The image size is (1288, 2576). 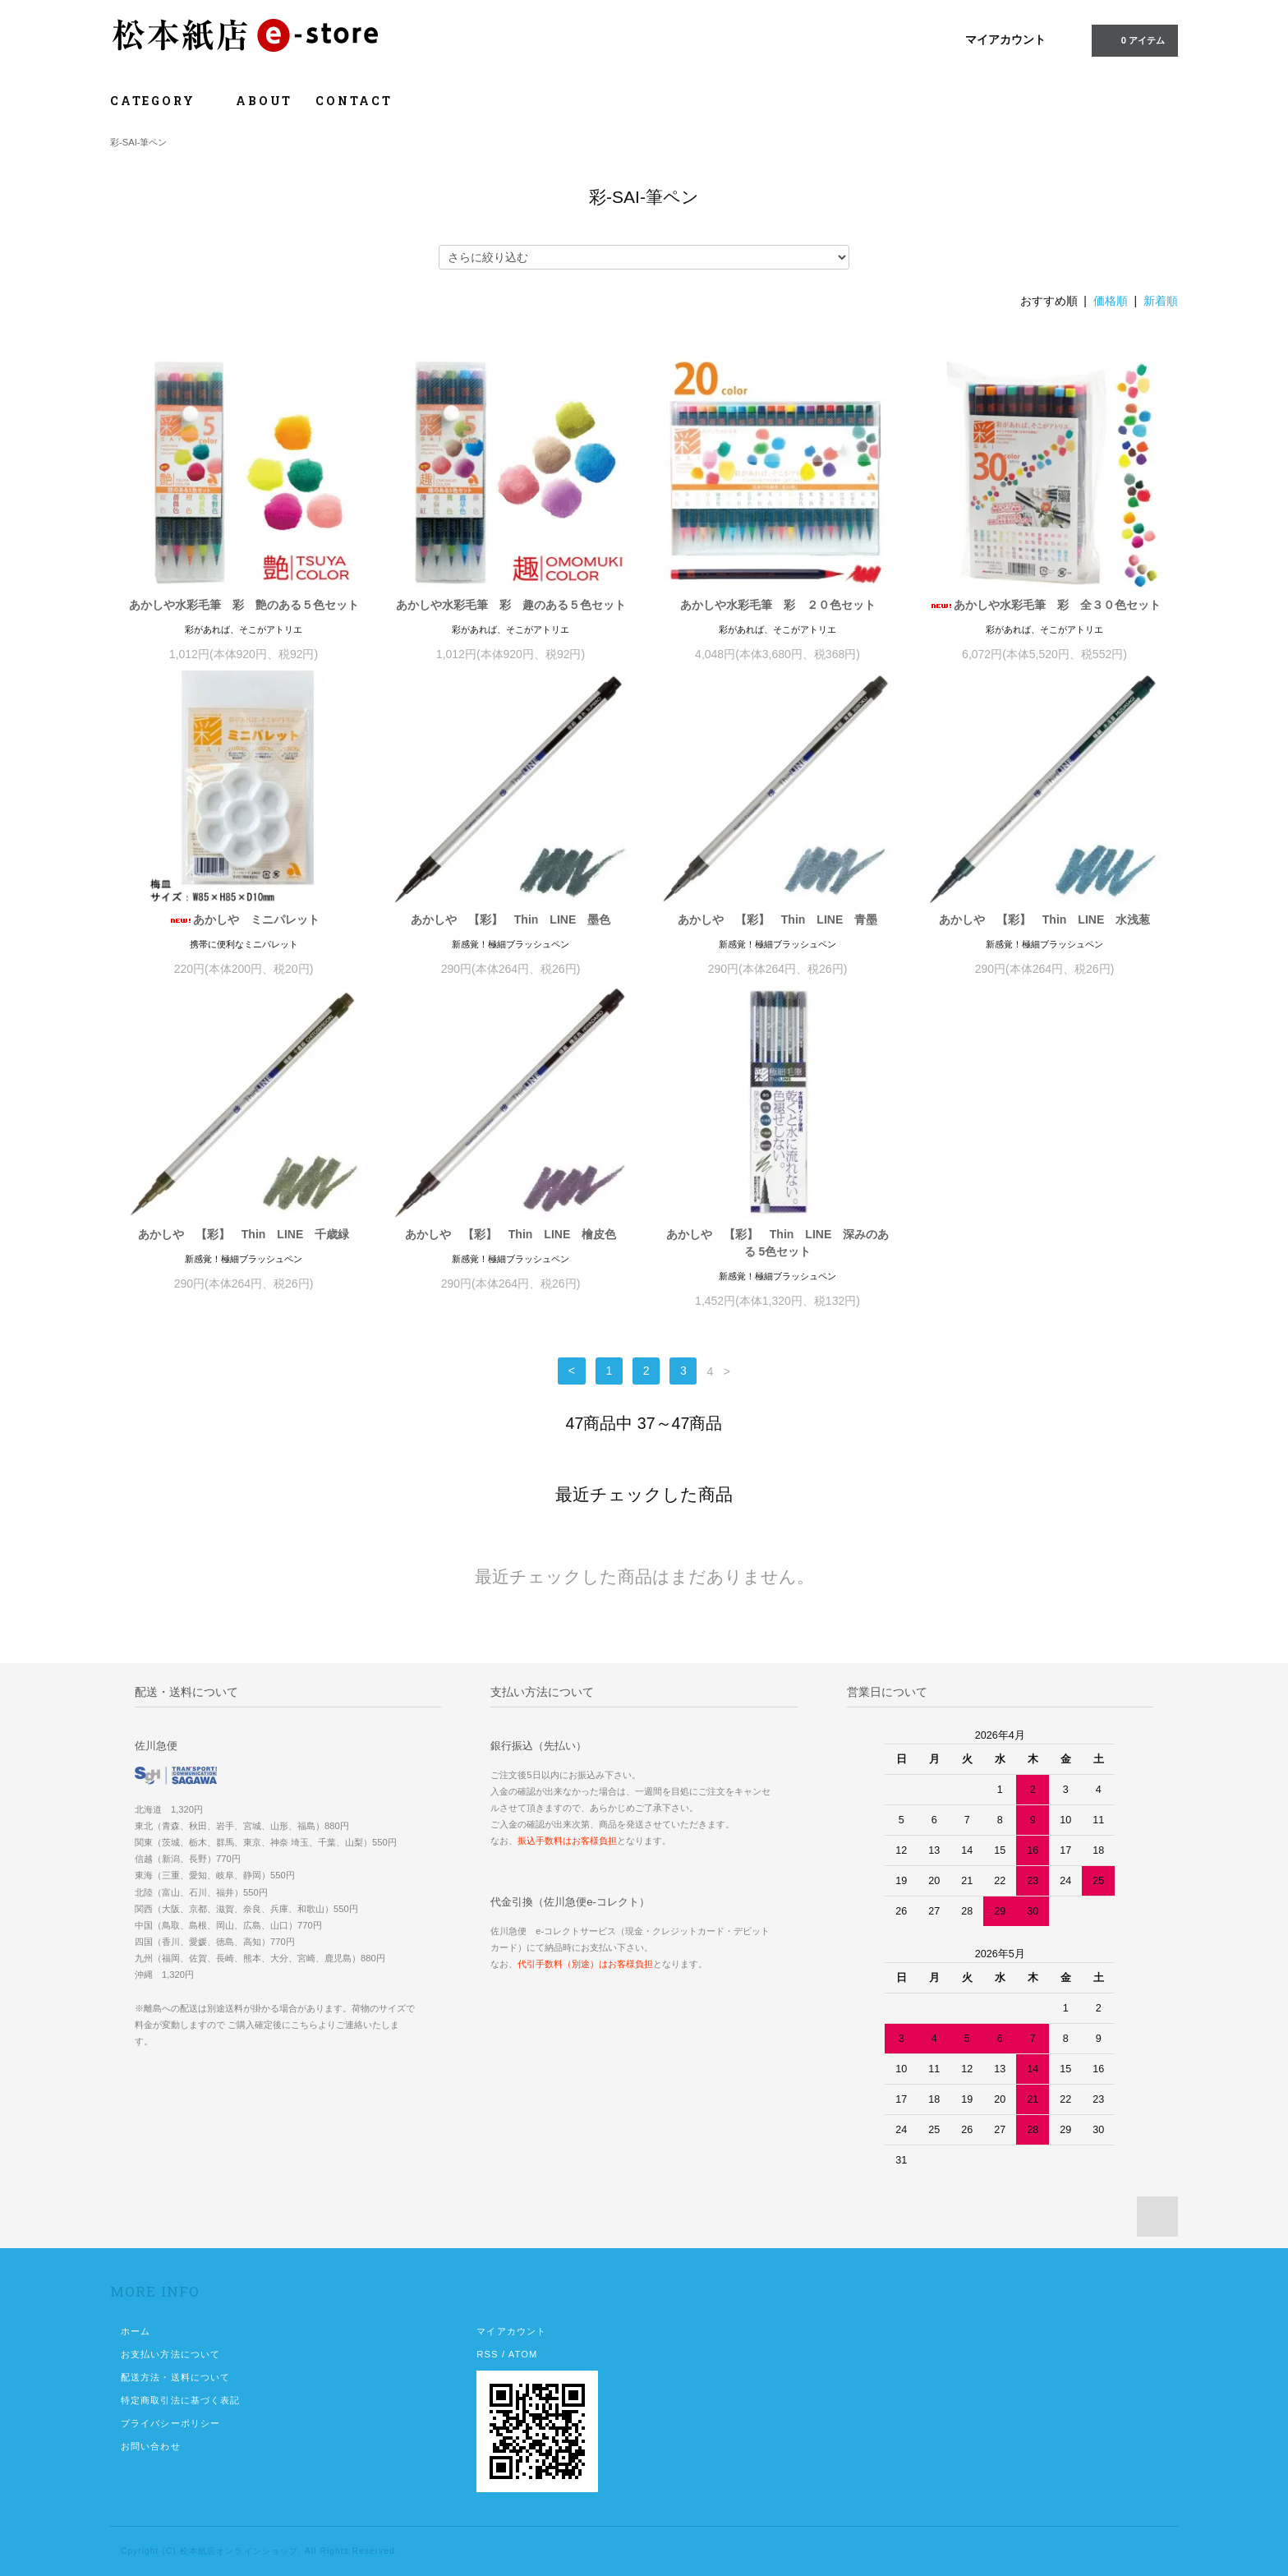 I want to click on CONTACT, so click(x=354, y=100).